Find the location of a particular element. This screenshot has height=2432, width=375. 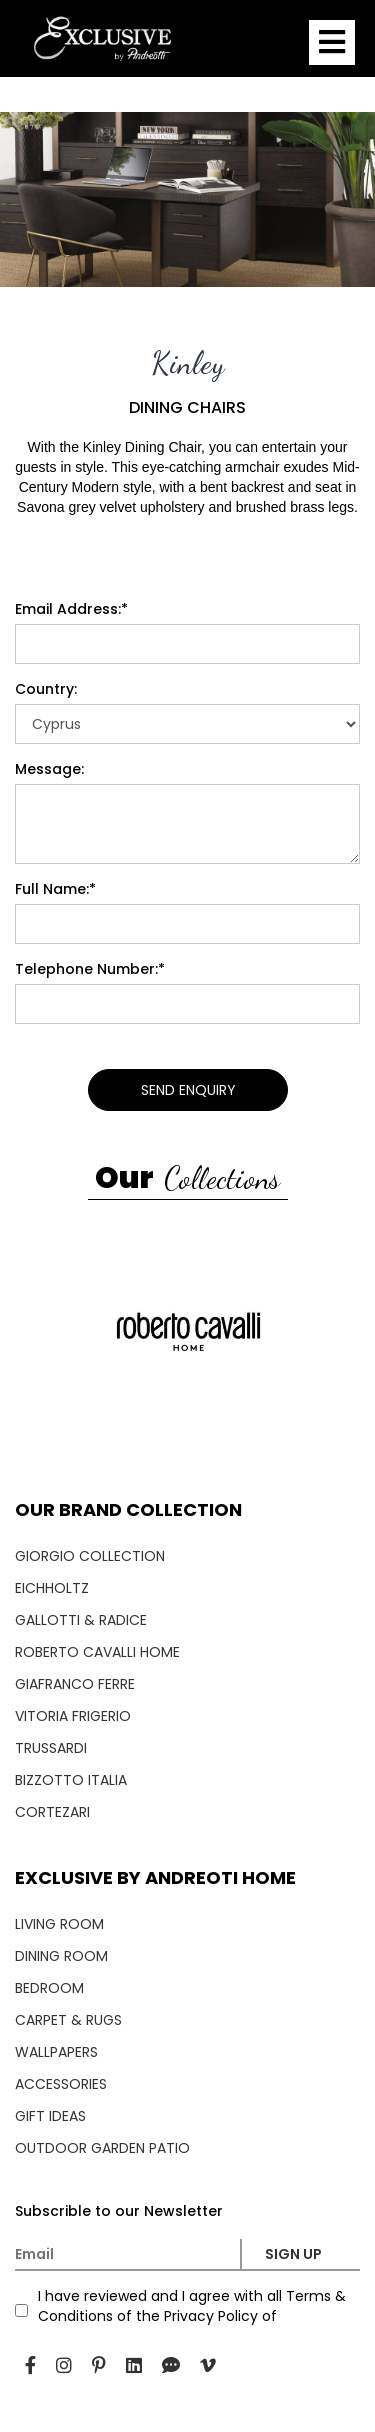

LIVING ROOM is located at coordinates (59, 1924).